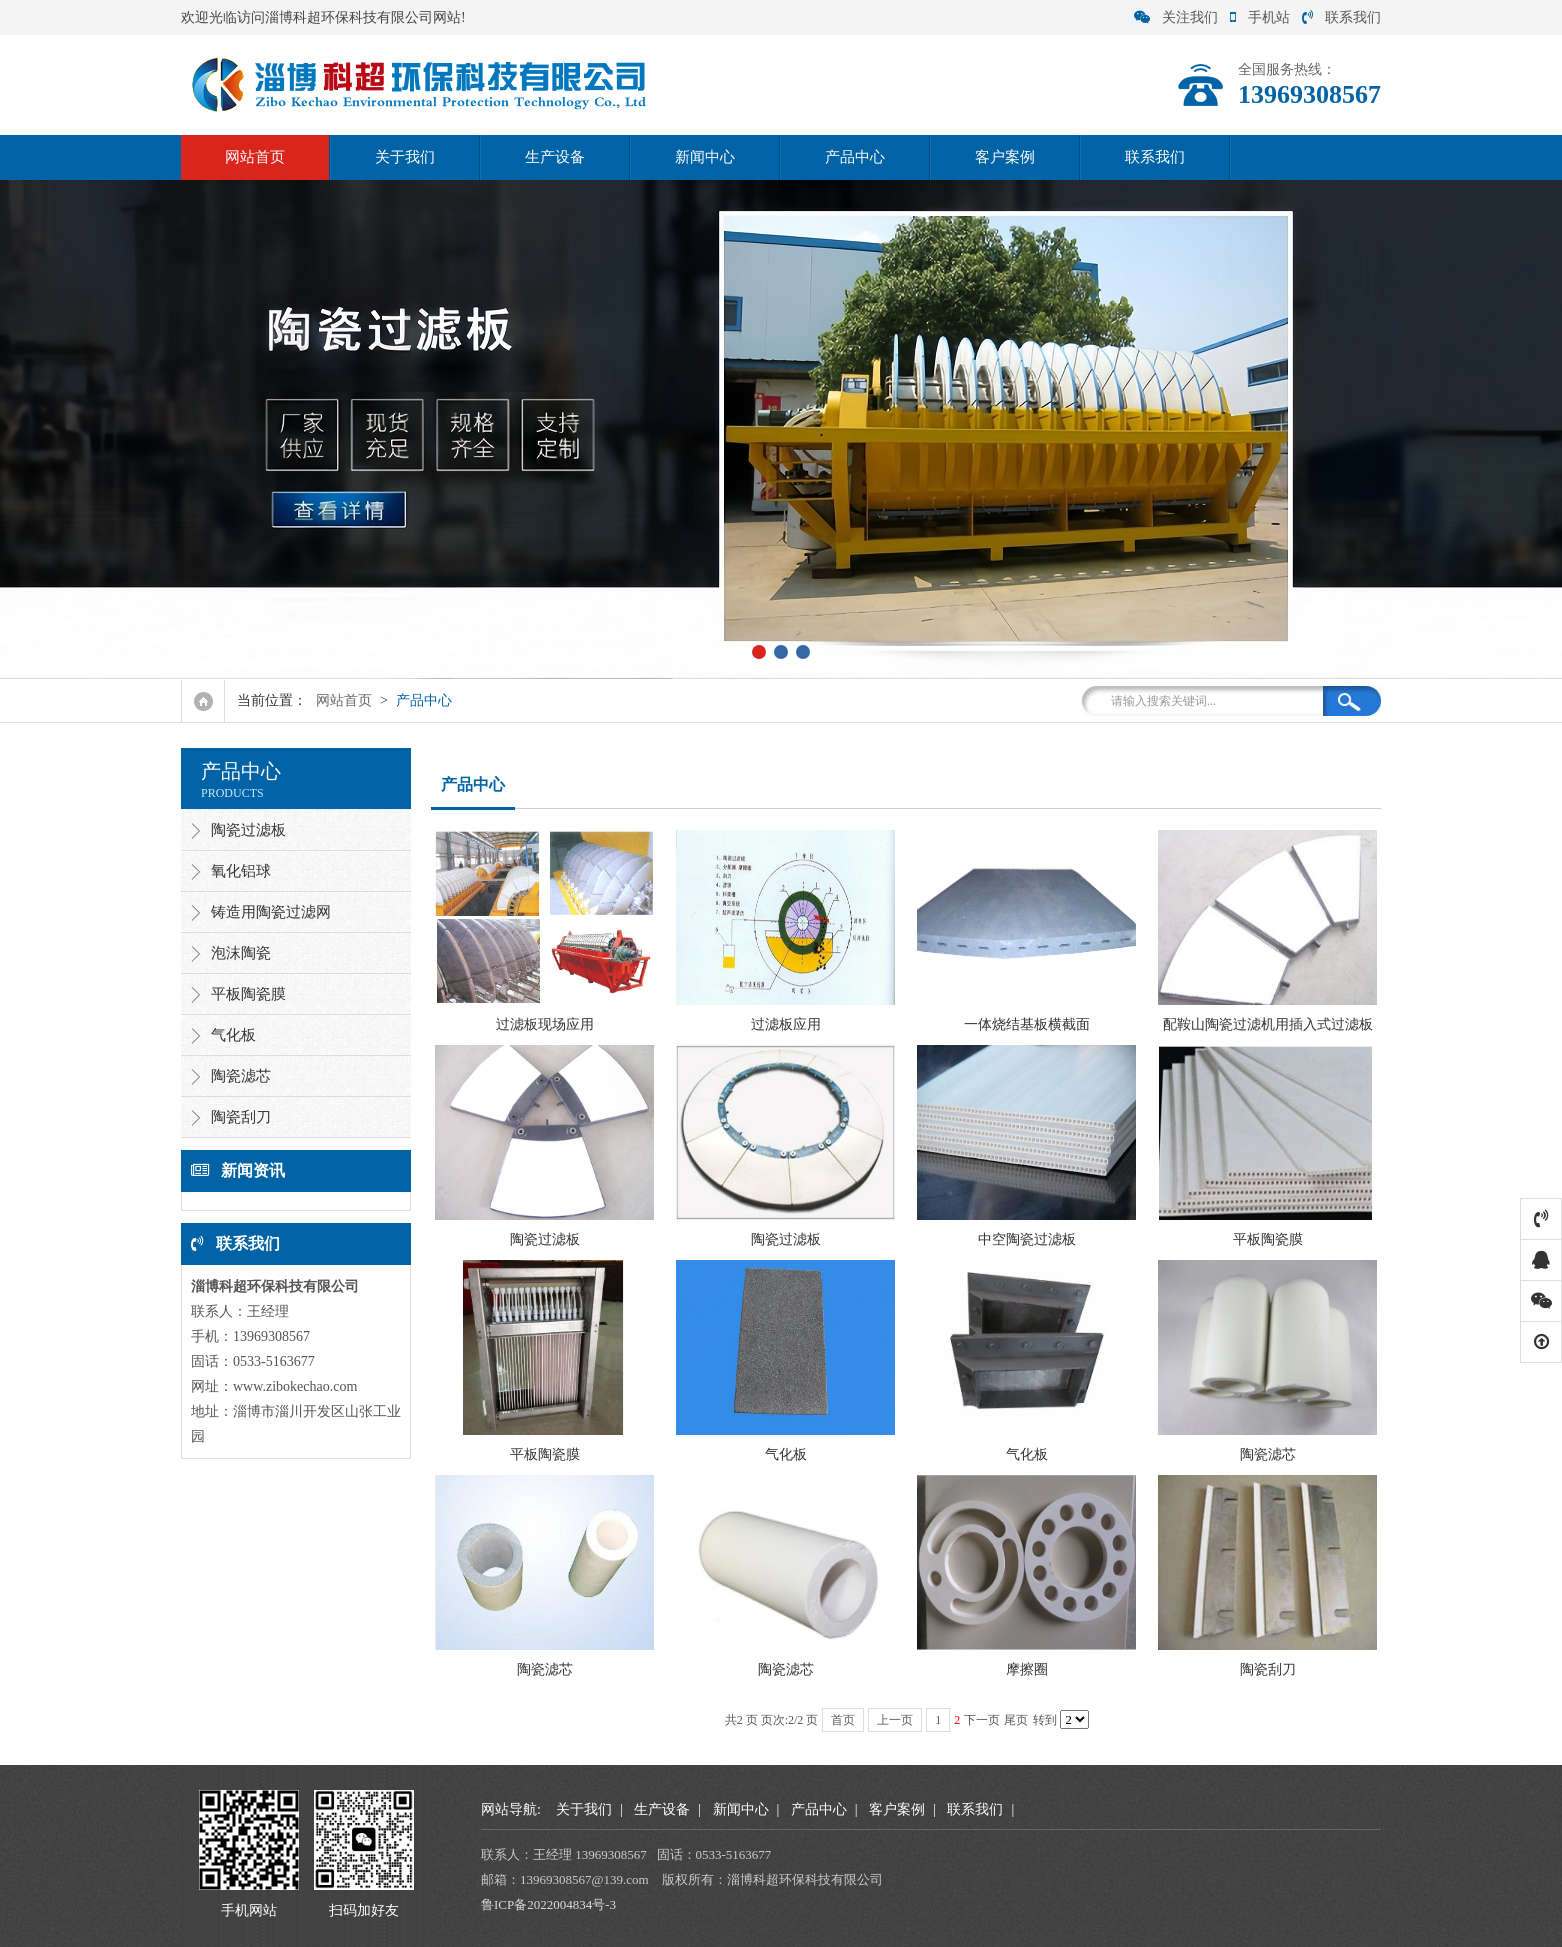 This screenshot has width=1562, height=1947. I want to click on 联系我们, so click(1341, 17).